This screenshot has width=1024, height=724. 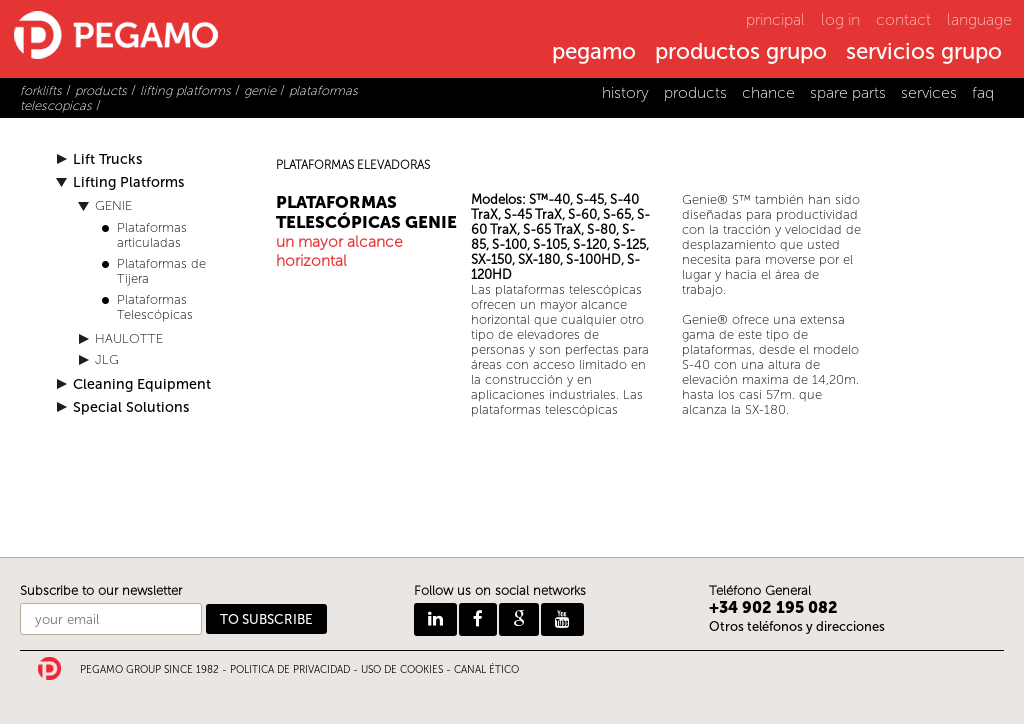 What do you see at coordinates (155, 307) in the screenshot?
I see `Plataformas Telescópicas` at bounding box center [155, 307].